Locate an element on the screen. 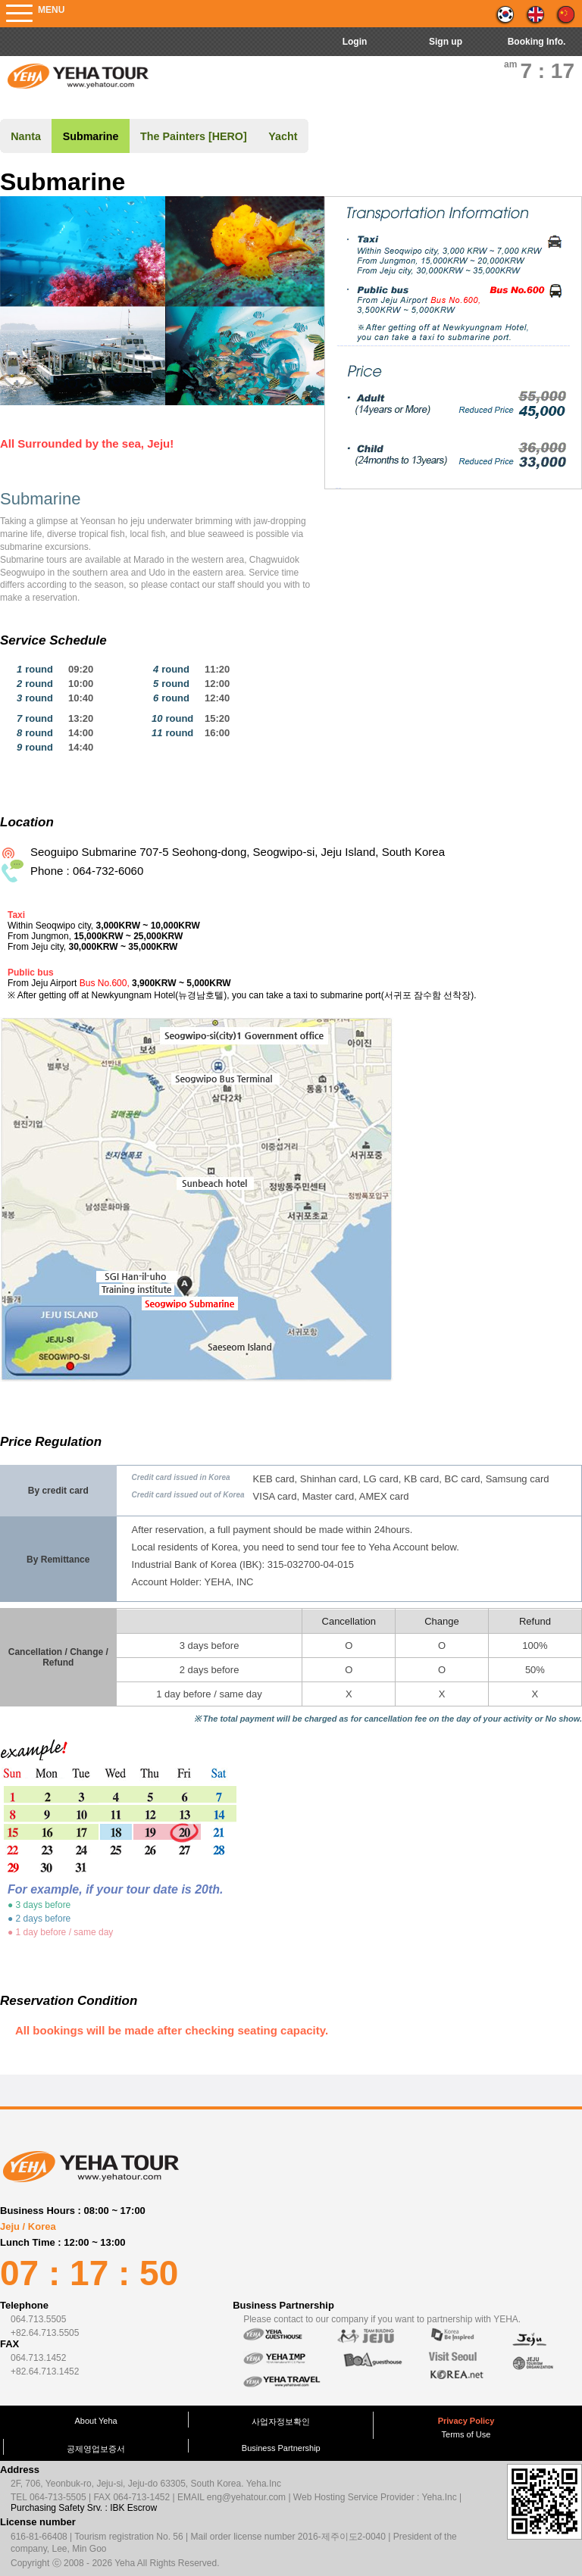 The image size is (582, 2576). Submarine is located at coordinates (91, 136).